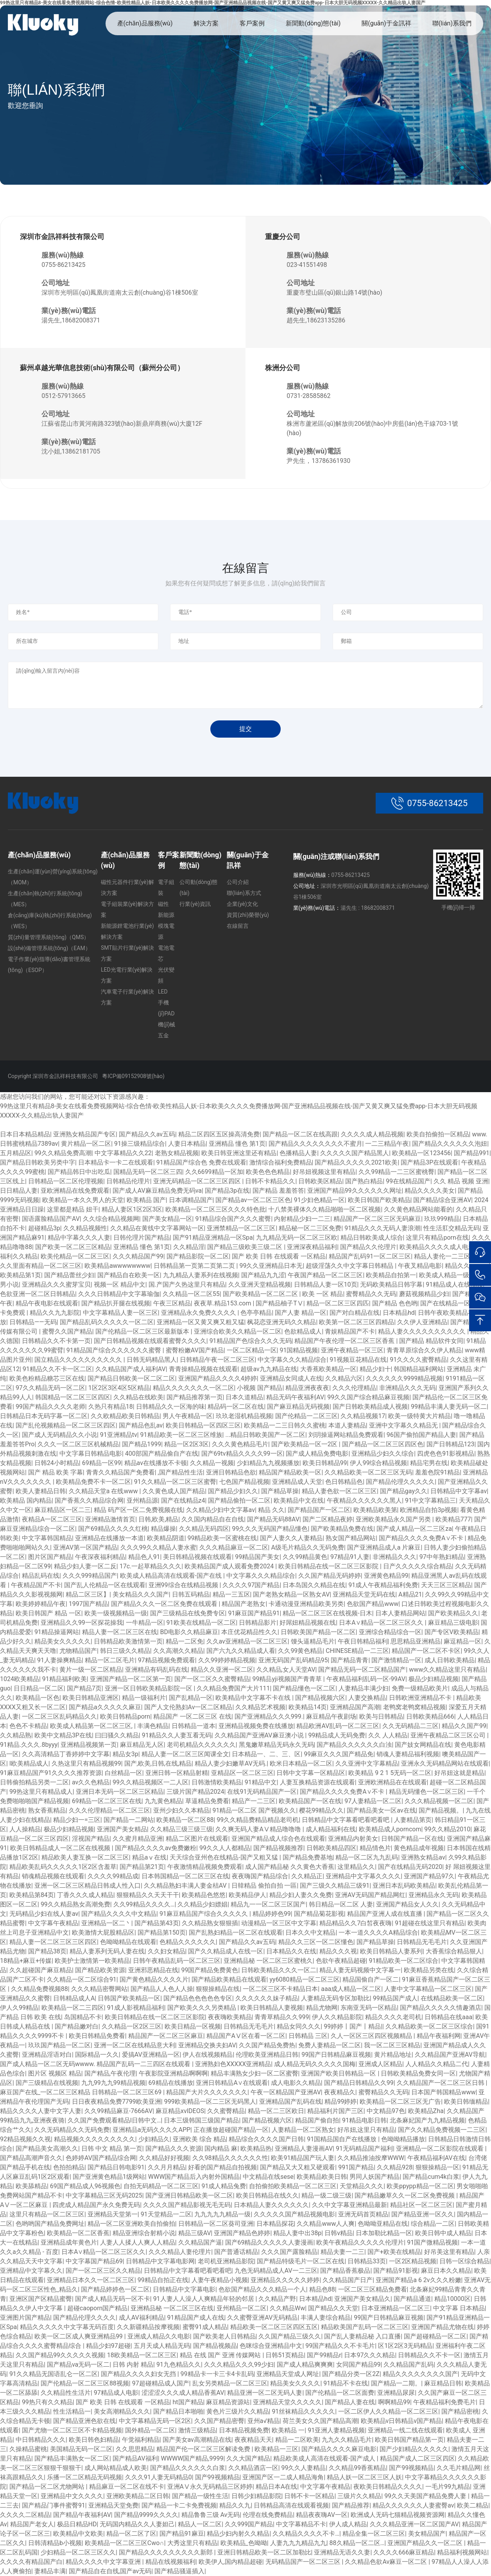  Describe the element at coordinates (284, 1425) in the screenshot. I see `欧美精品一二三日韩久久蜜桃` at that location.